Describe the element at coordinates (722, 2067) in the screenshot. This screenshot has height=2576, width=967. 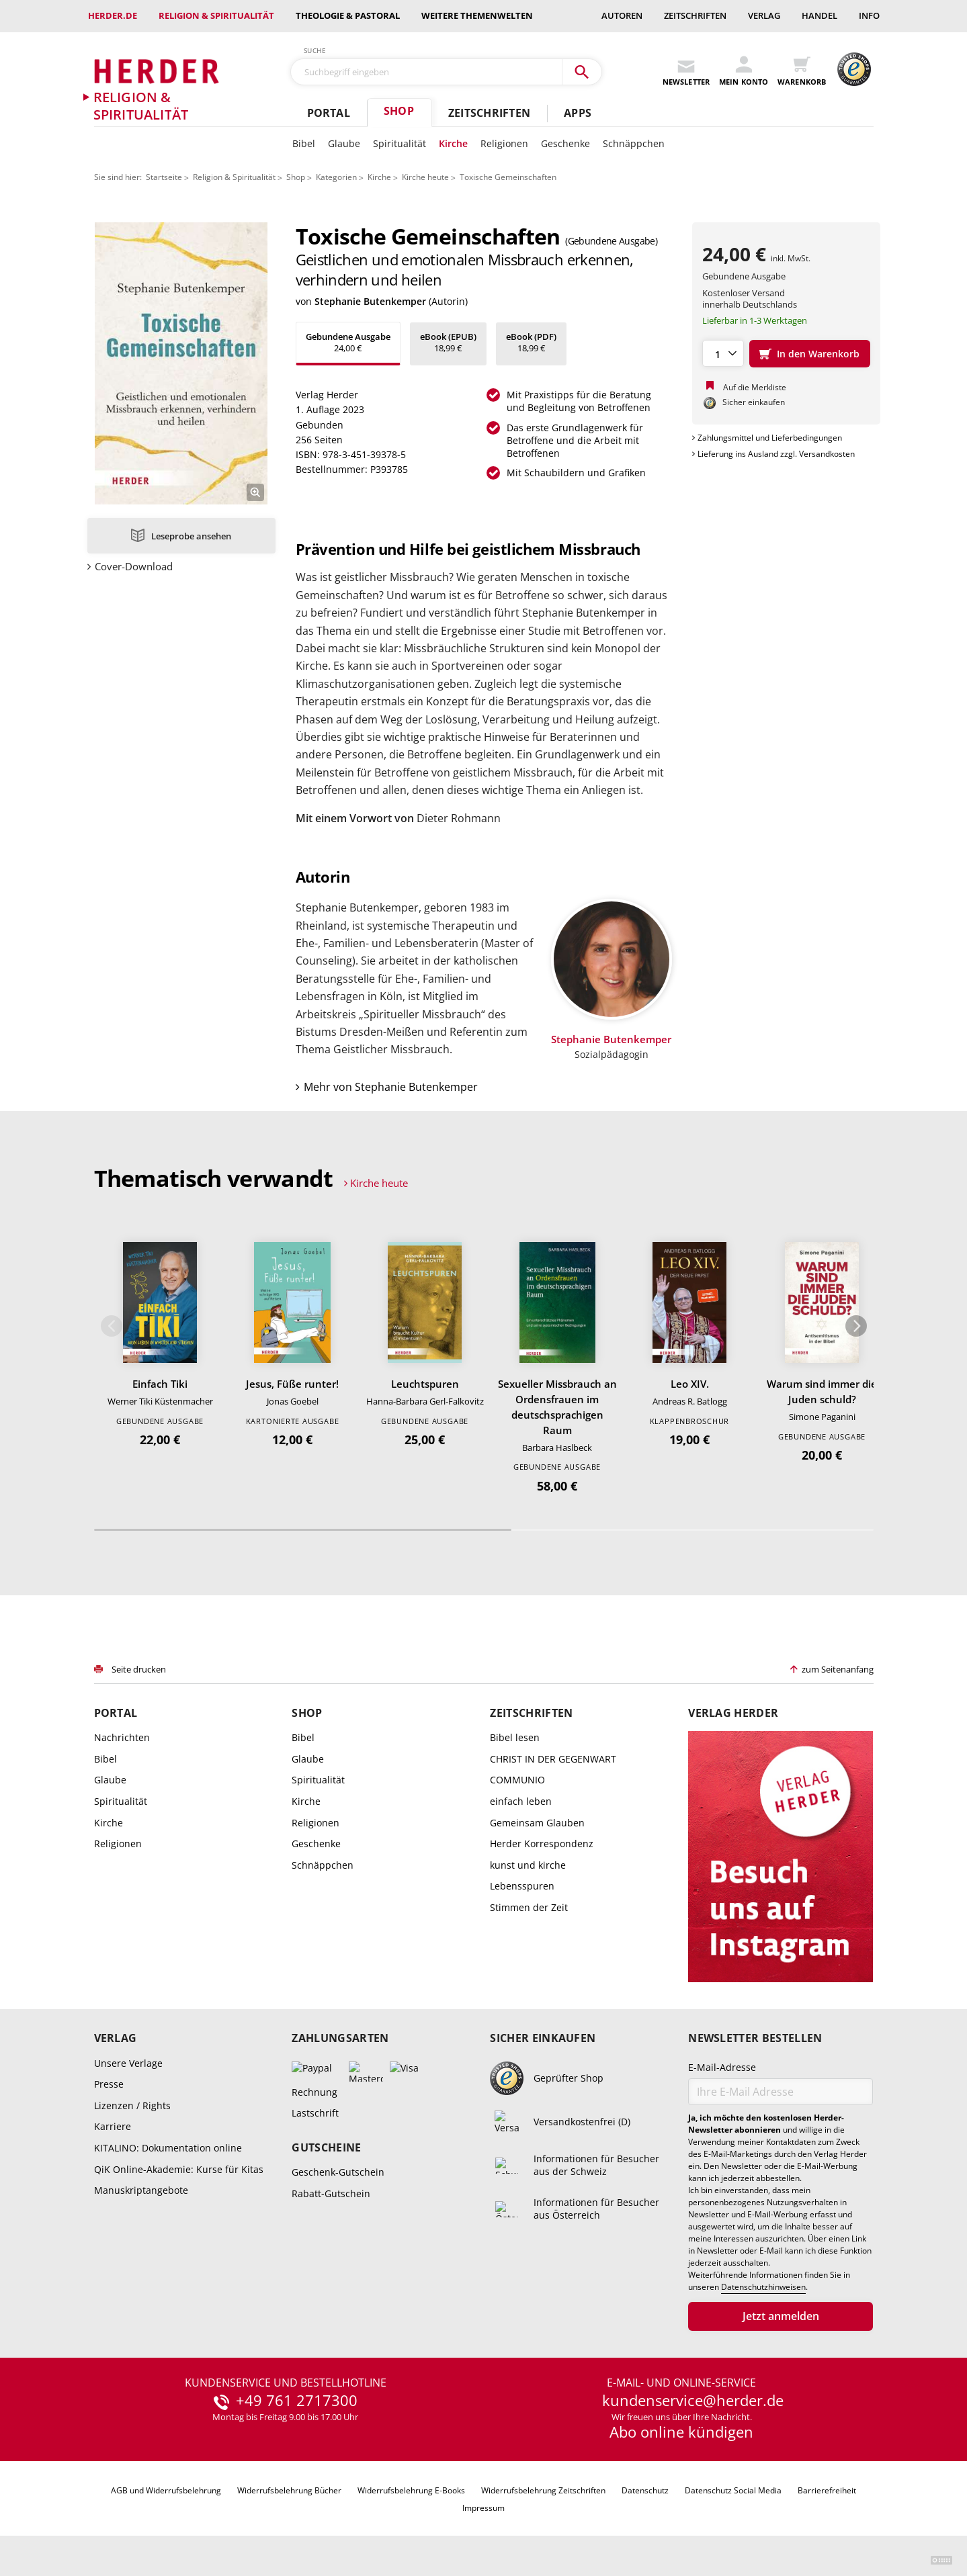
I see `E-Mail-Adresse` at that location.